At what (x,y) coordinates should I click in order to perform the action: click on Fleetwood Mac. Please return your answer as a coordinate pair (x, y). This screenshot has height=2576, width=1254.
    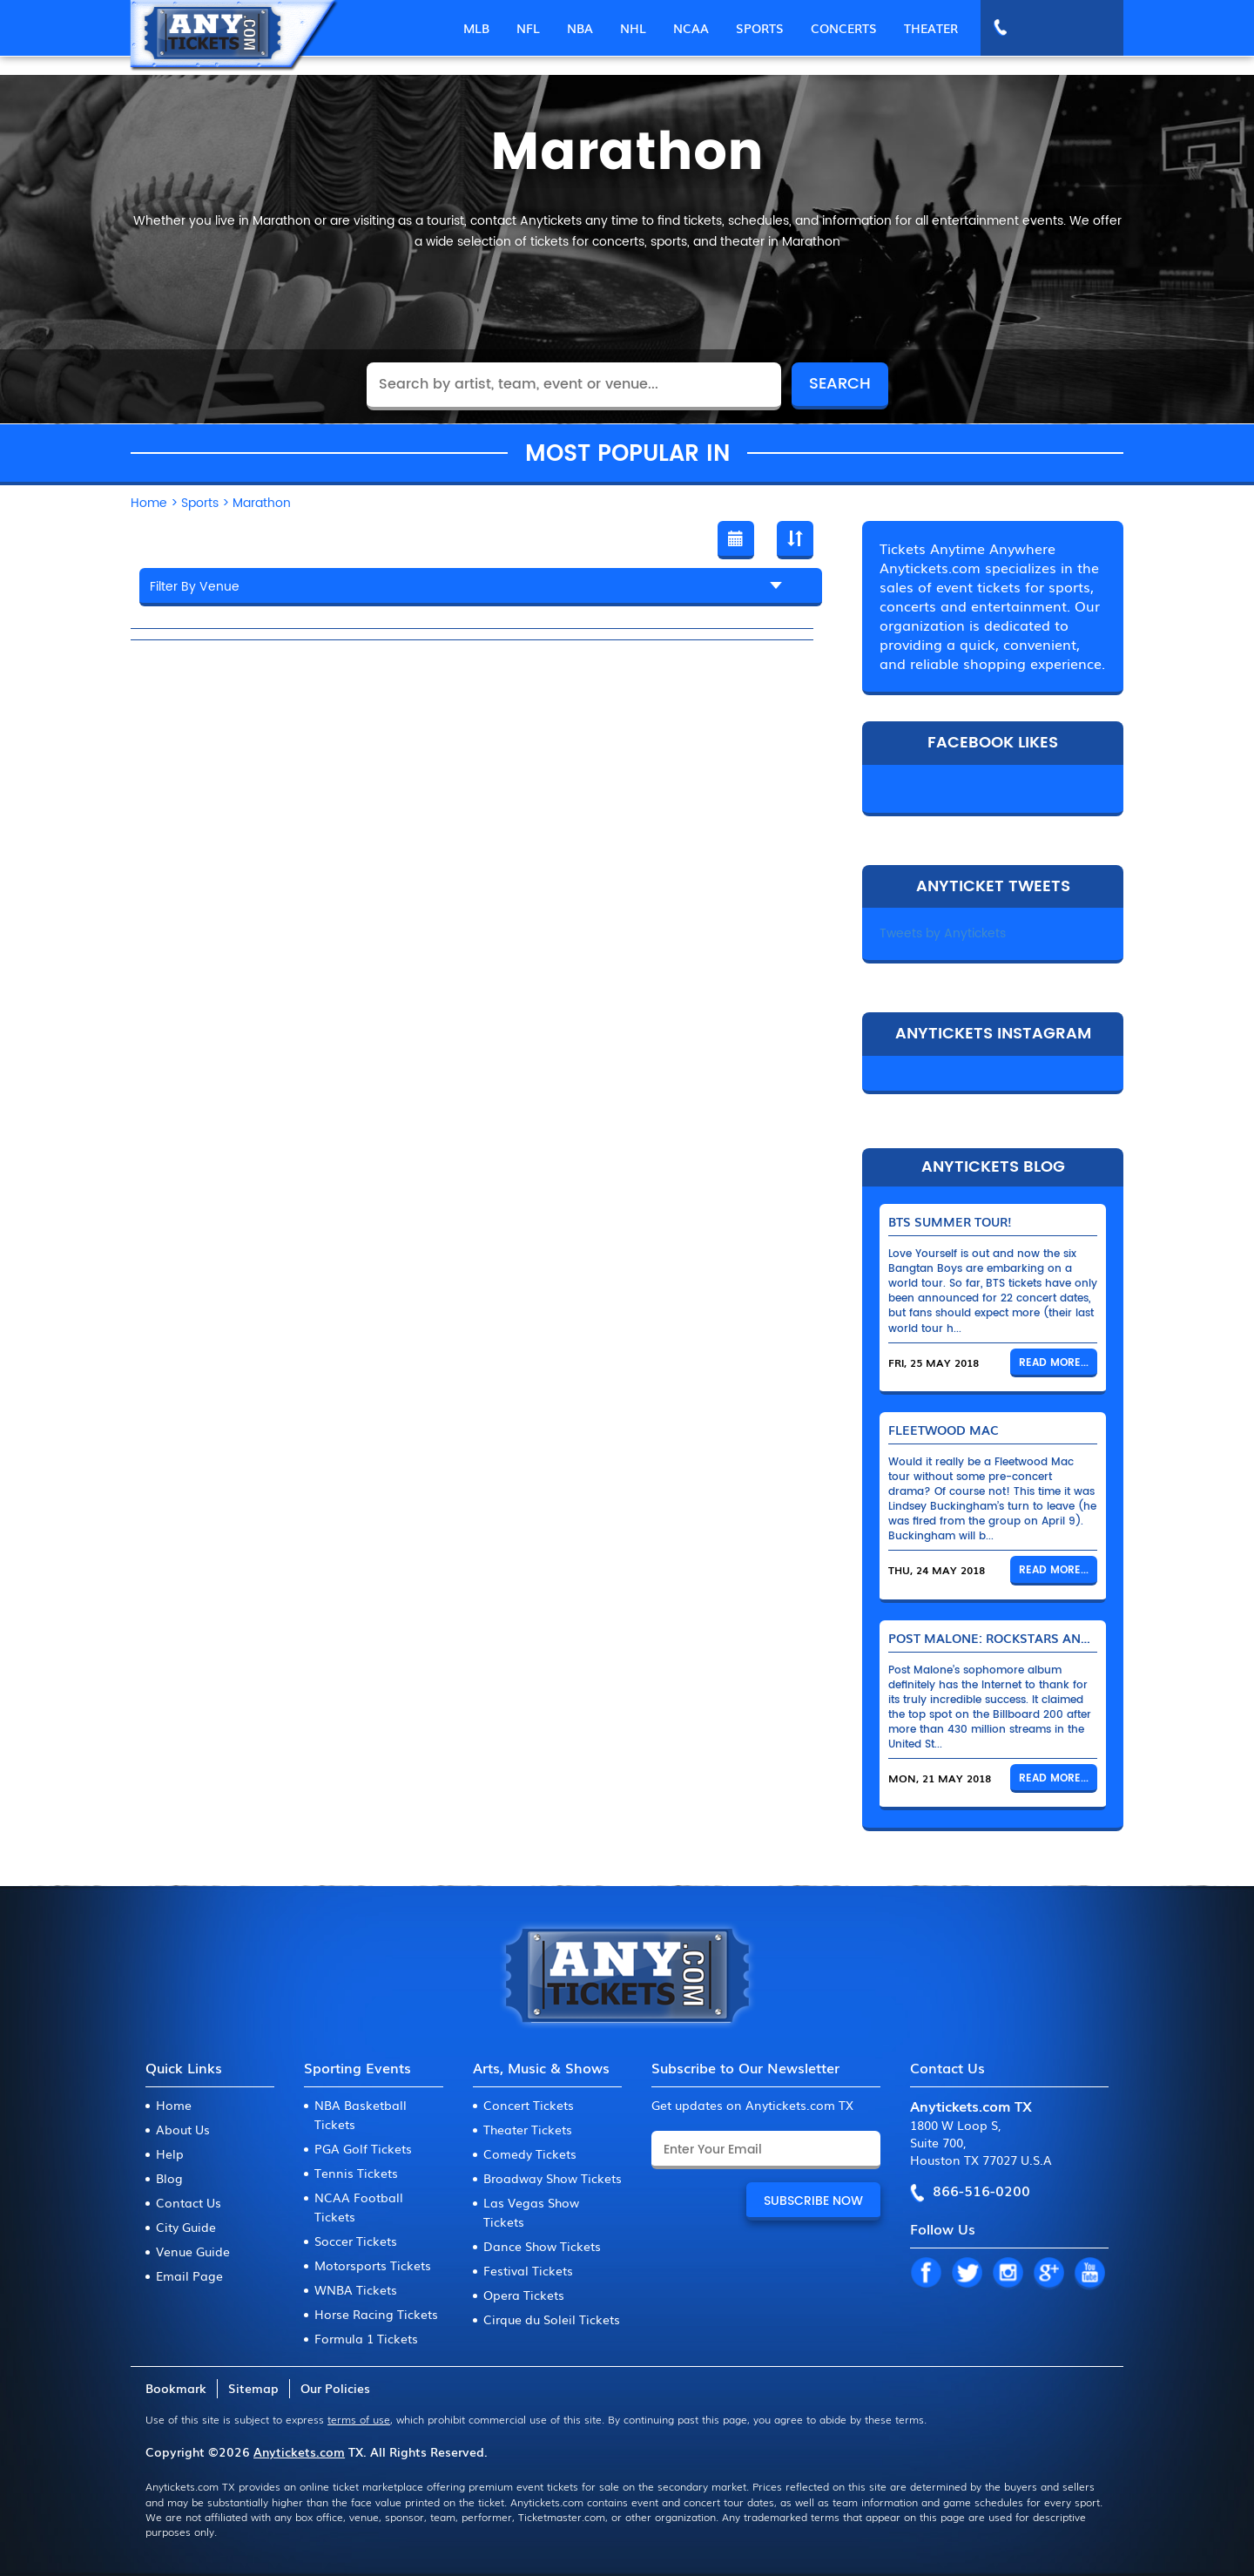
    Looking at the image, I should click on (943, 1429).